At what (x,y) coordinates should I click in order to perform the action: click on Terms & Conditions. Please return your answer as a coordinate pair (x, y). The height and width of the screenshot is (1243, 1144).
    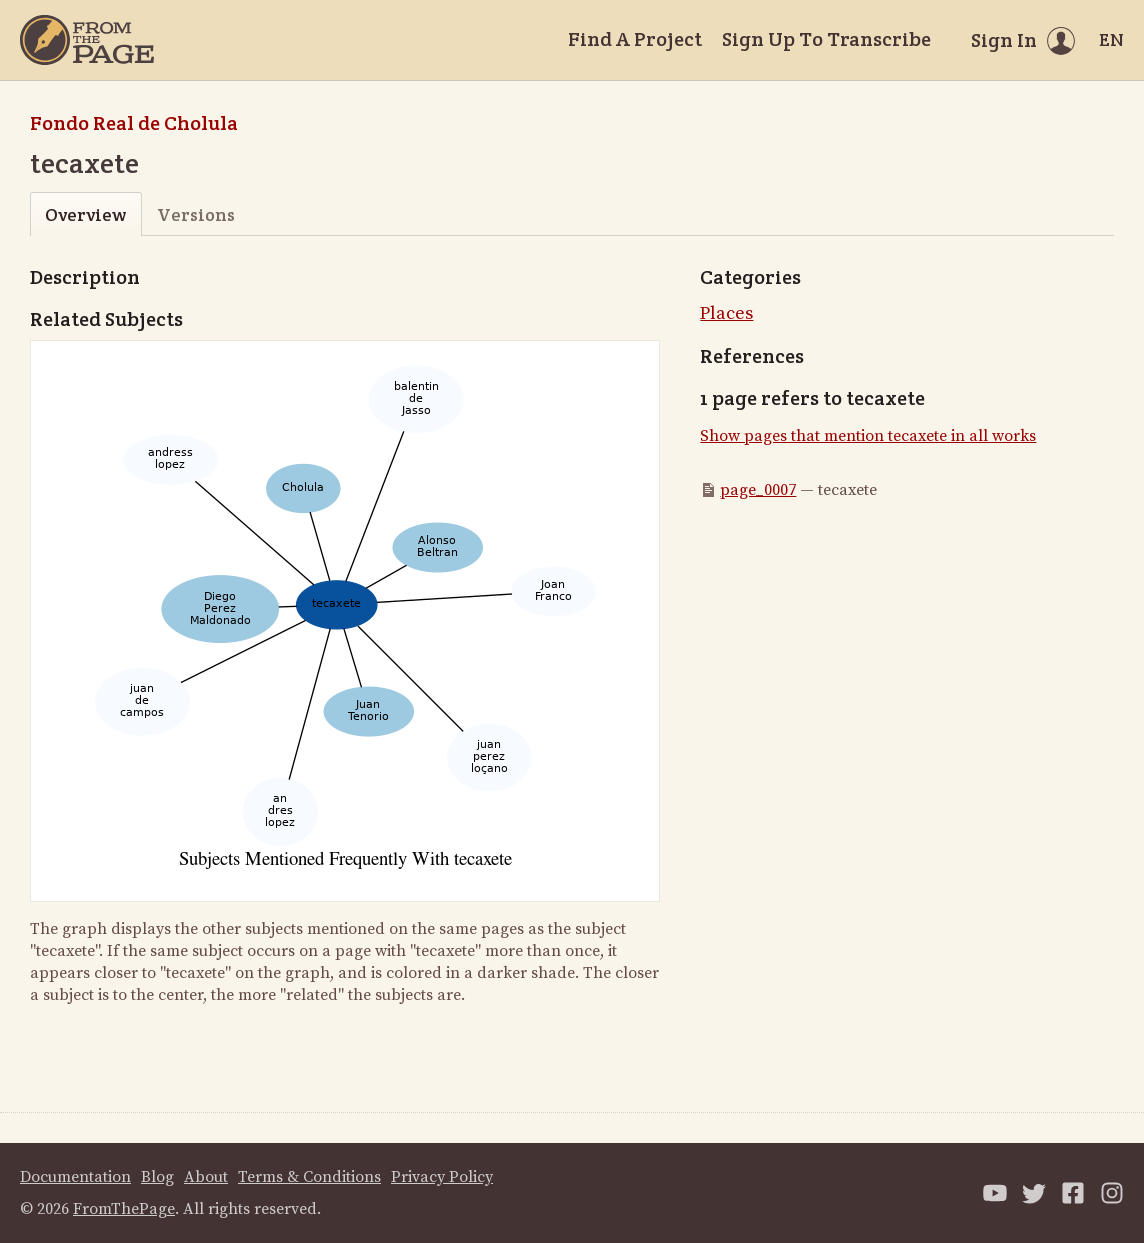
    Looking at the image, I should click on (309, 1177).